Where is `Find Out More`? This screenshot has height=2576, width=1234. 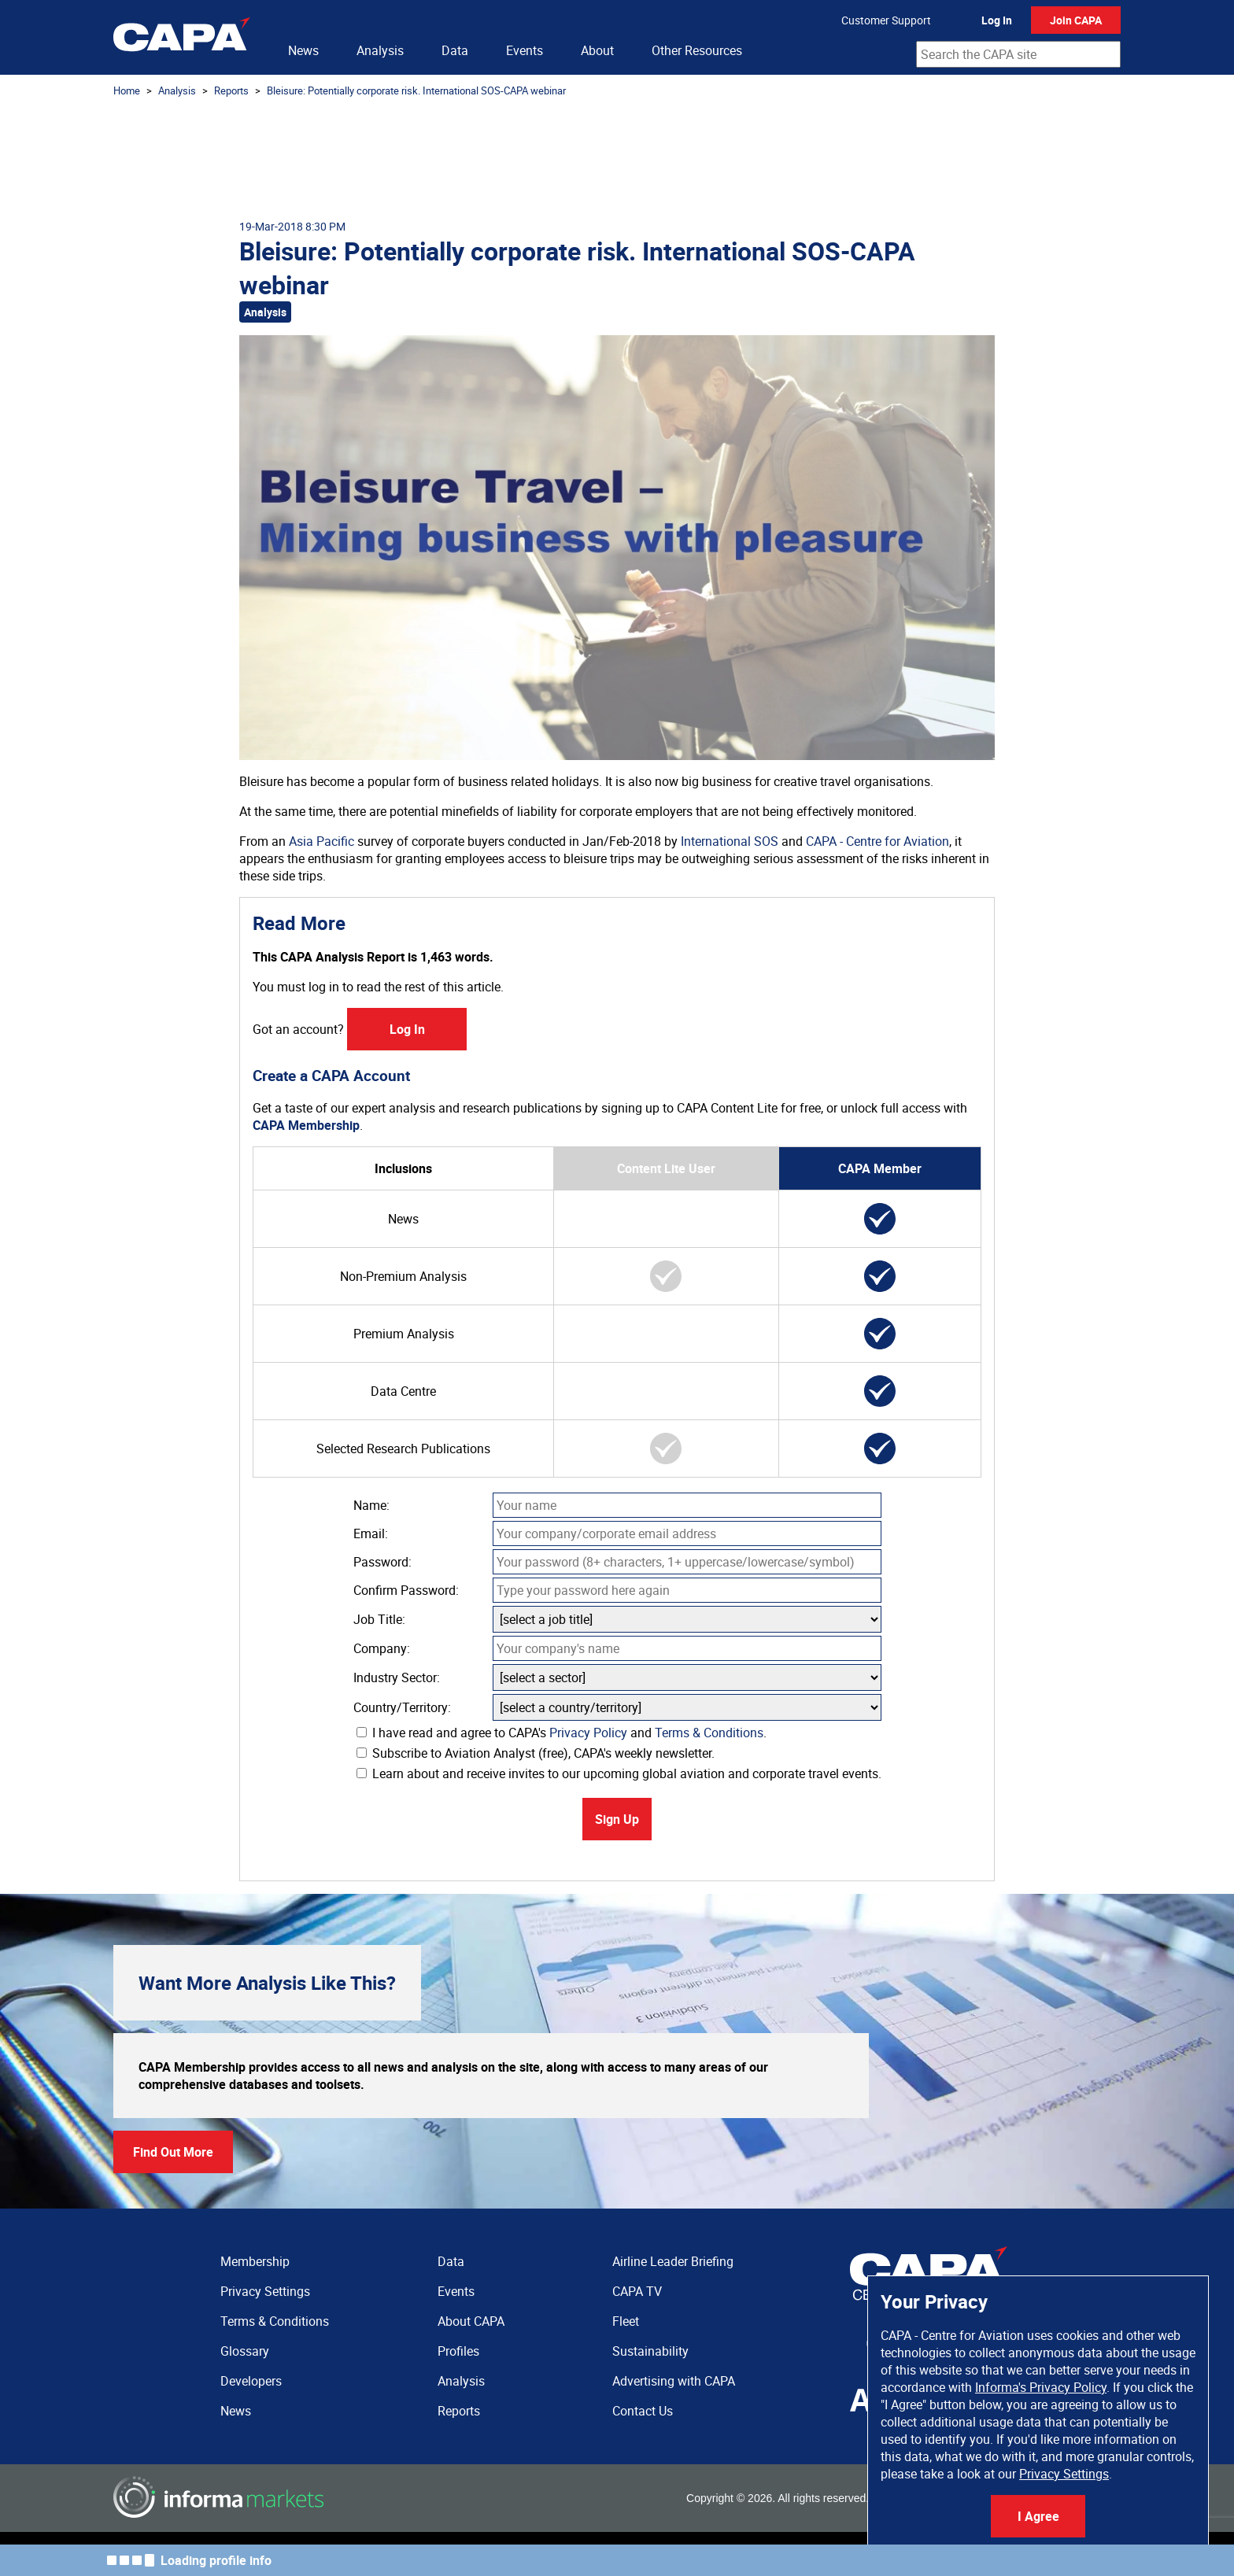
Find Out More is located at coordinates (173, 2152).